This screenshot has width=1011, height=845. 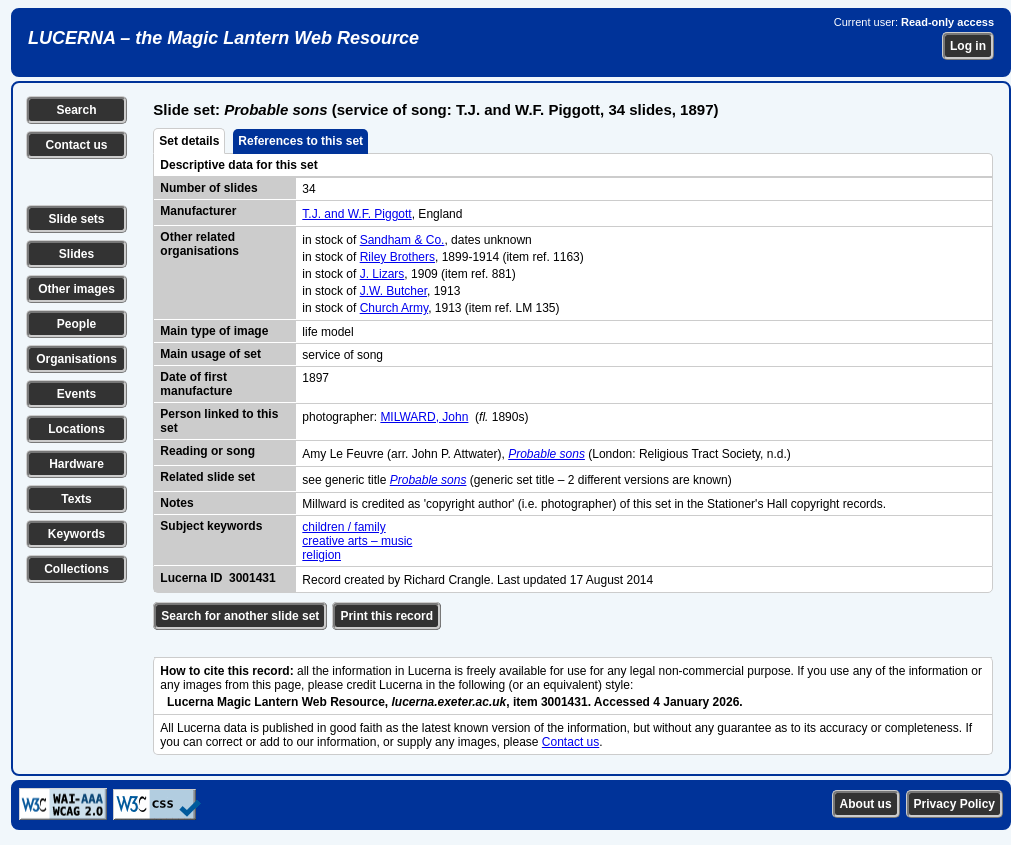 I want to click on References to this set, so click(x=300, y=141).